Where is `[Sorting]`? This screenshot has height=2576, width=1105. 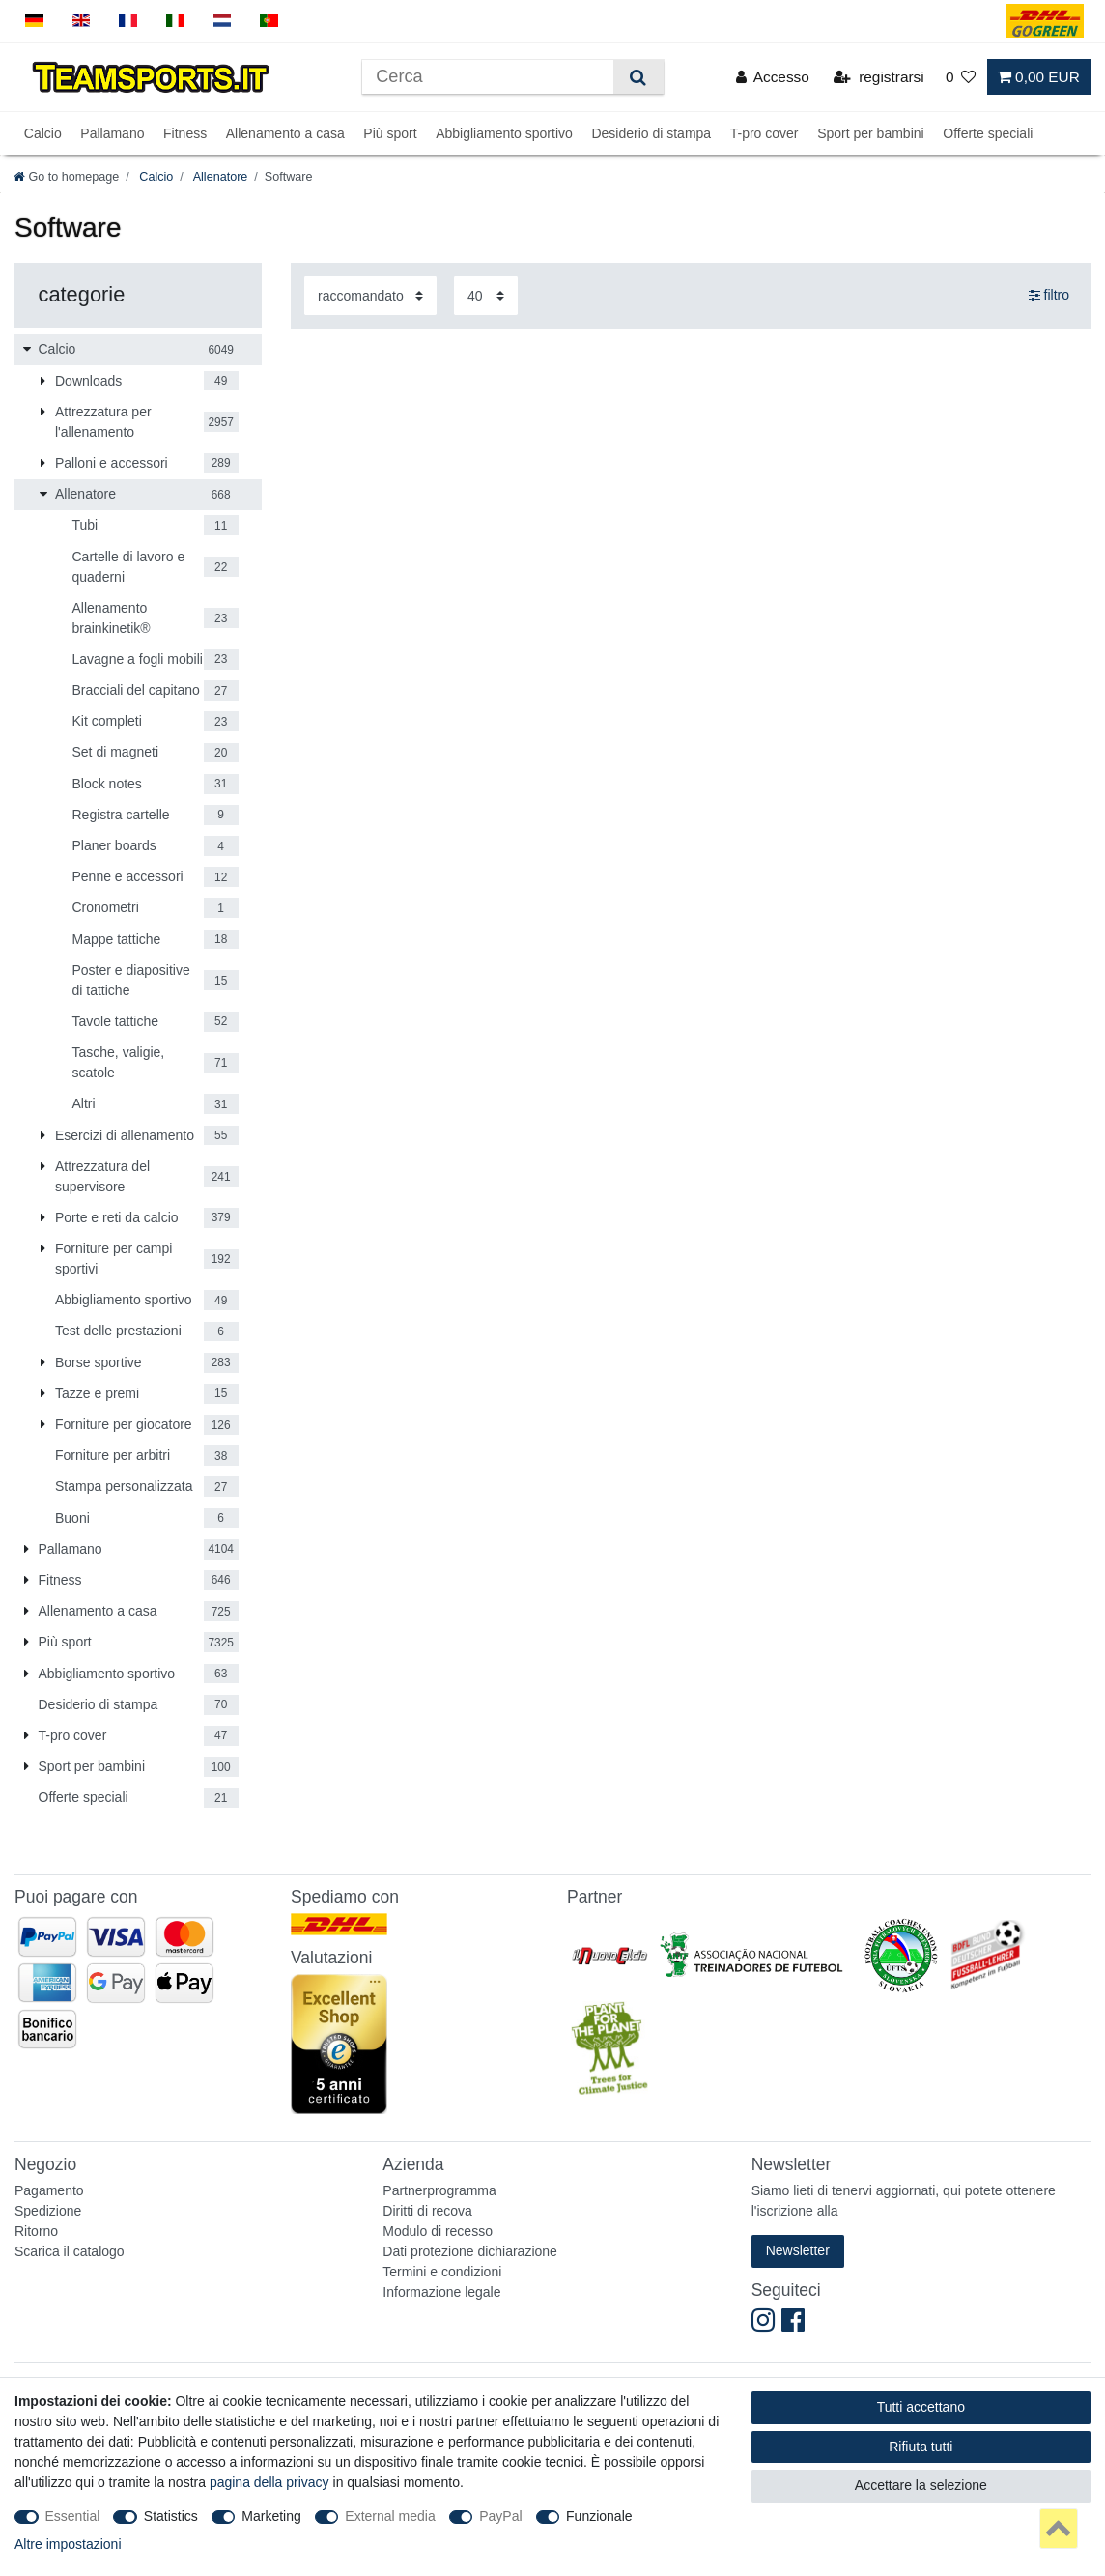 [Sorting] is located at coordinates (370, 295).